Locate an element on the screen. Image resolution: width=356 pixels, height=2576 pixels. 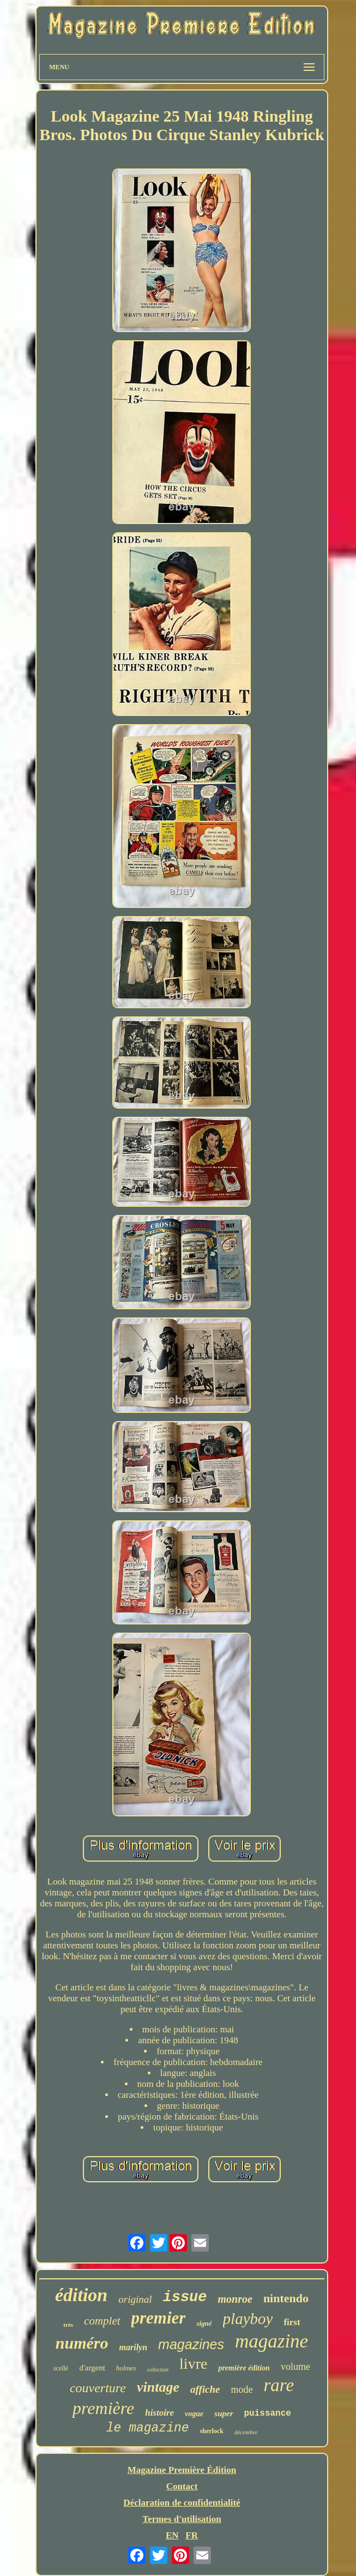
first is located at coordinates (291, 2322).